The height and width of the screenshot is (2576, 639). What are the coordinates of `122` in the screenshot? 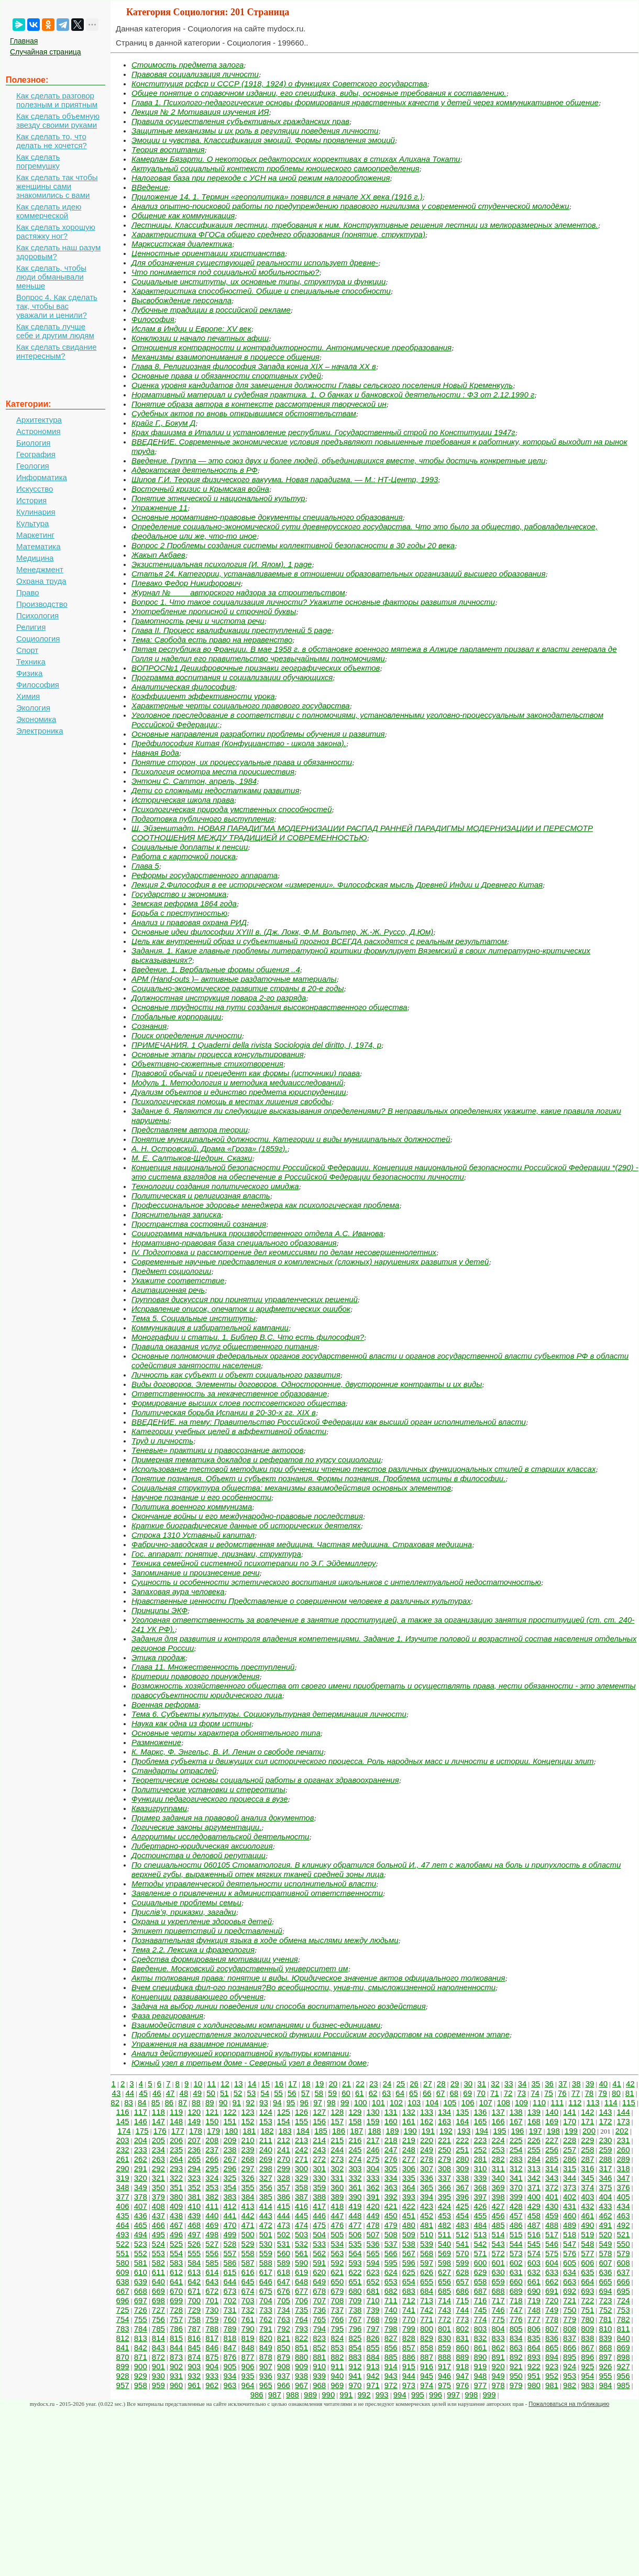 It's located at (229, 2111).